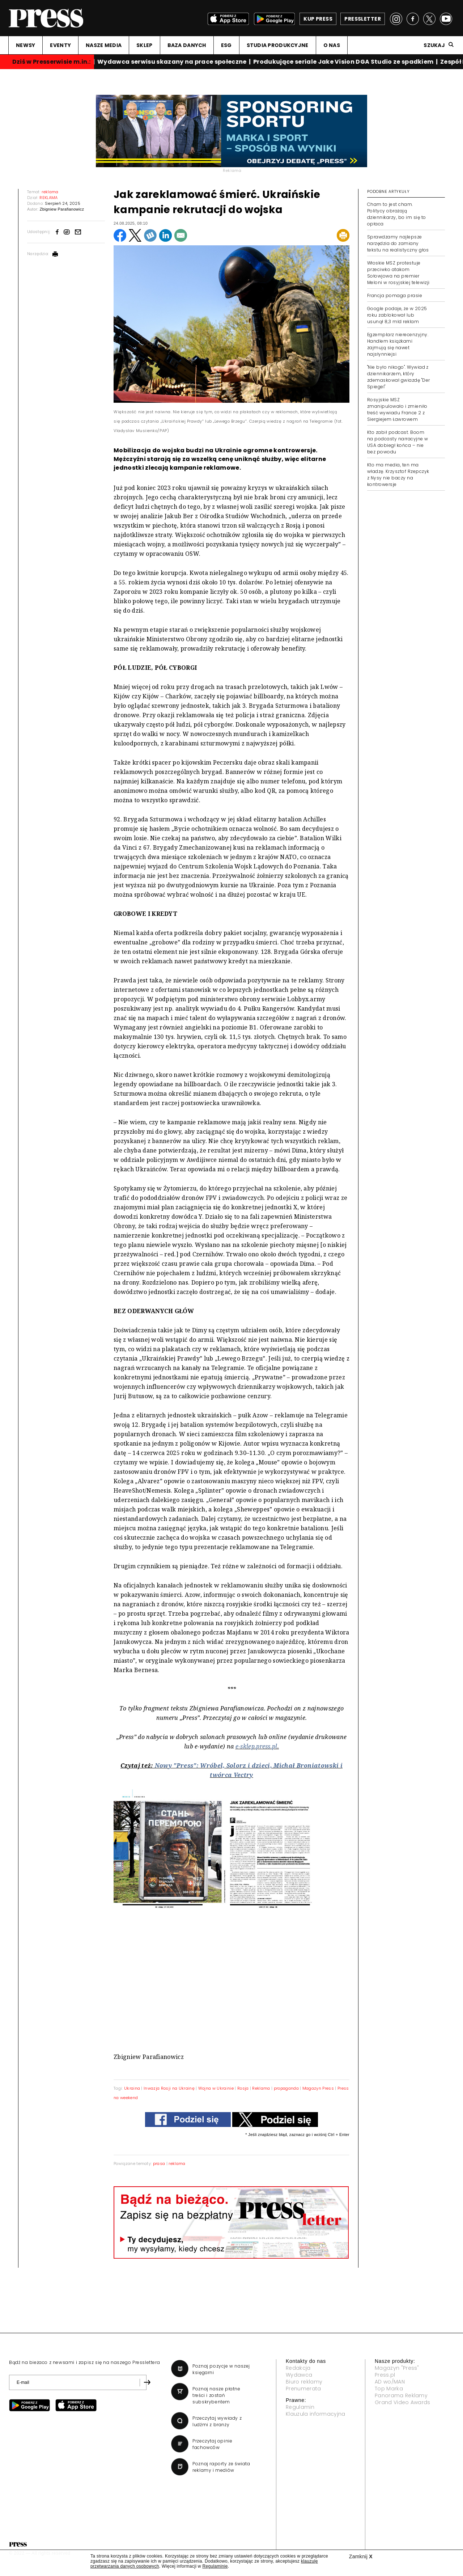 This screenshot has height=2576, width=463. Describe the element at coordinates (278, 45) in the screenshot. I see `STUDIA PRODUKCYJNE` at that location.